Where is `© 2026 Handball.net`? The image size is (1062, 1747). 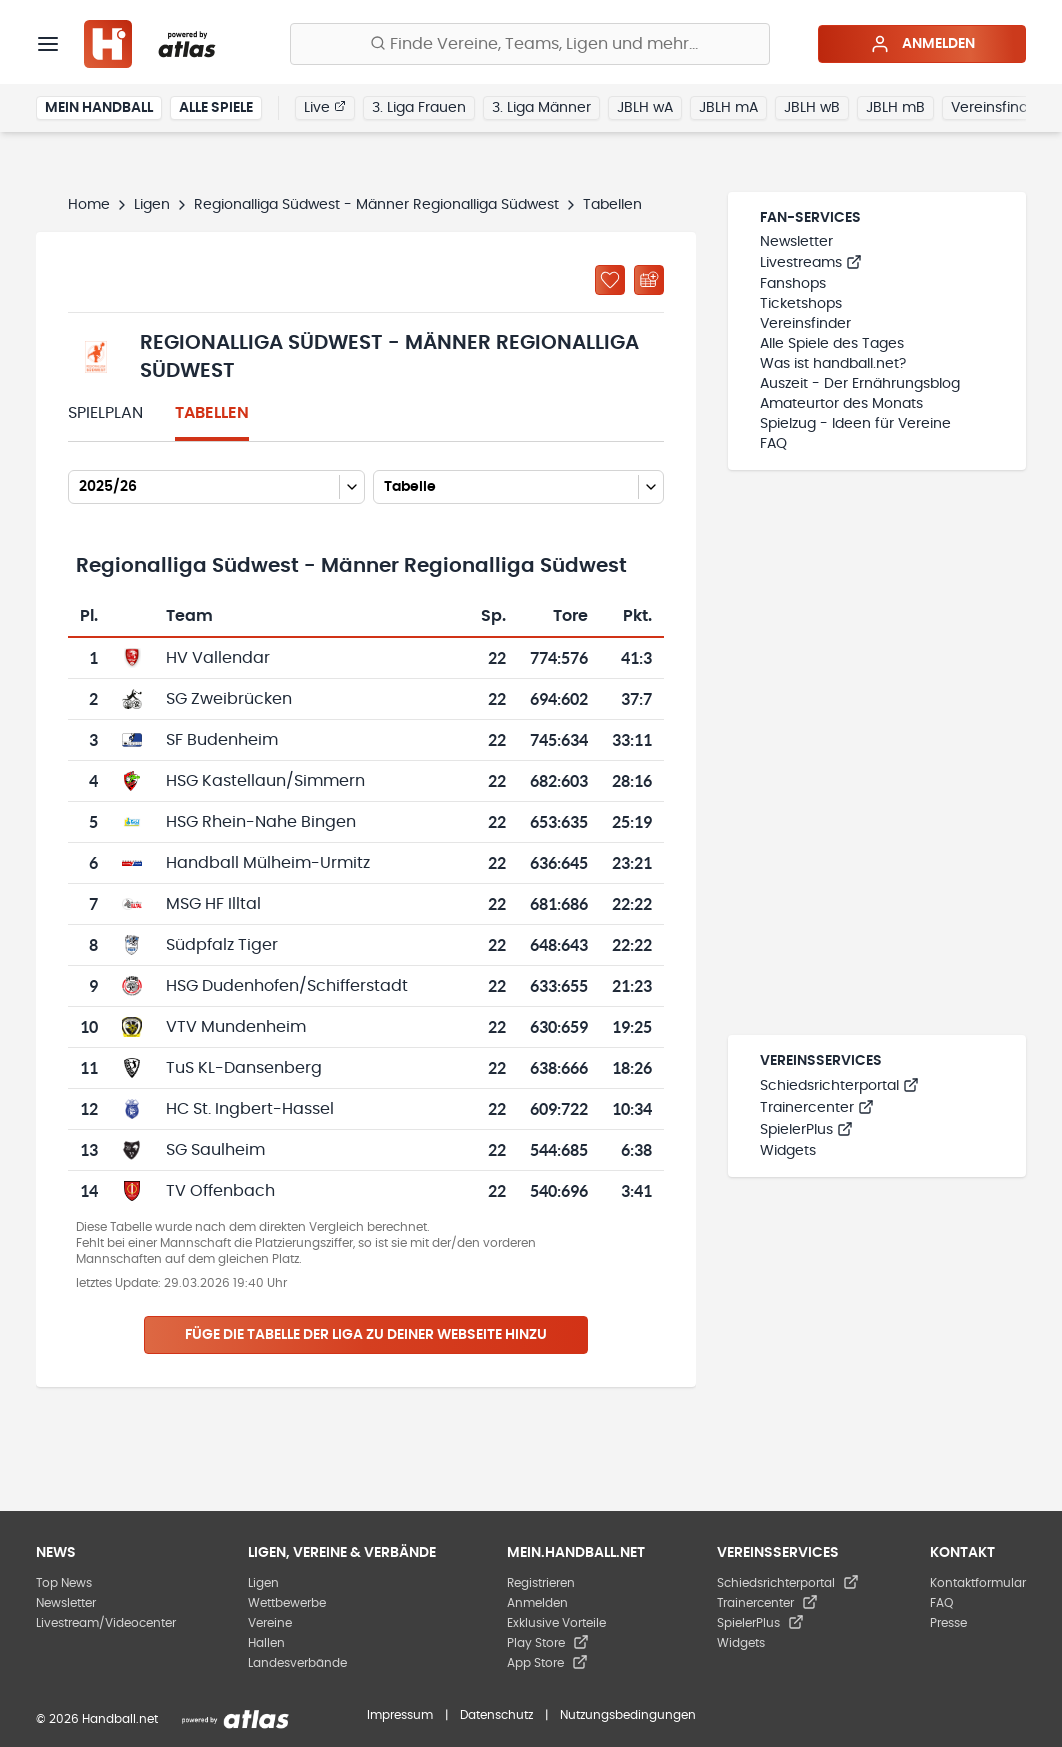 © 2026 Handball.net is located at coordinates (97, 1719).